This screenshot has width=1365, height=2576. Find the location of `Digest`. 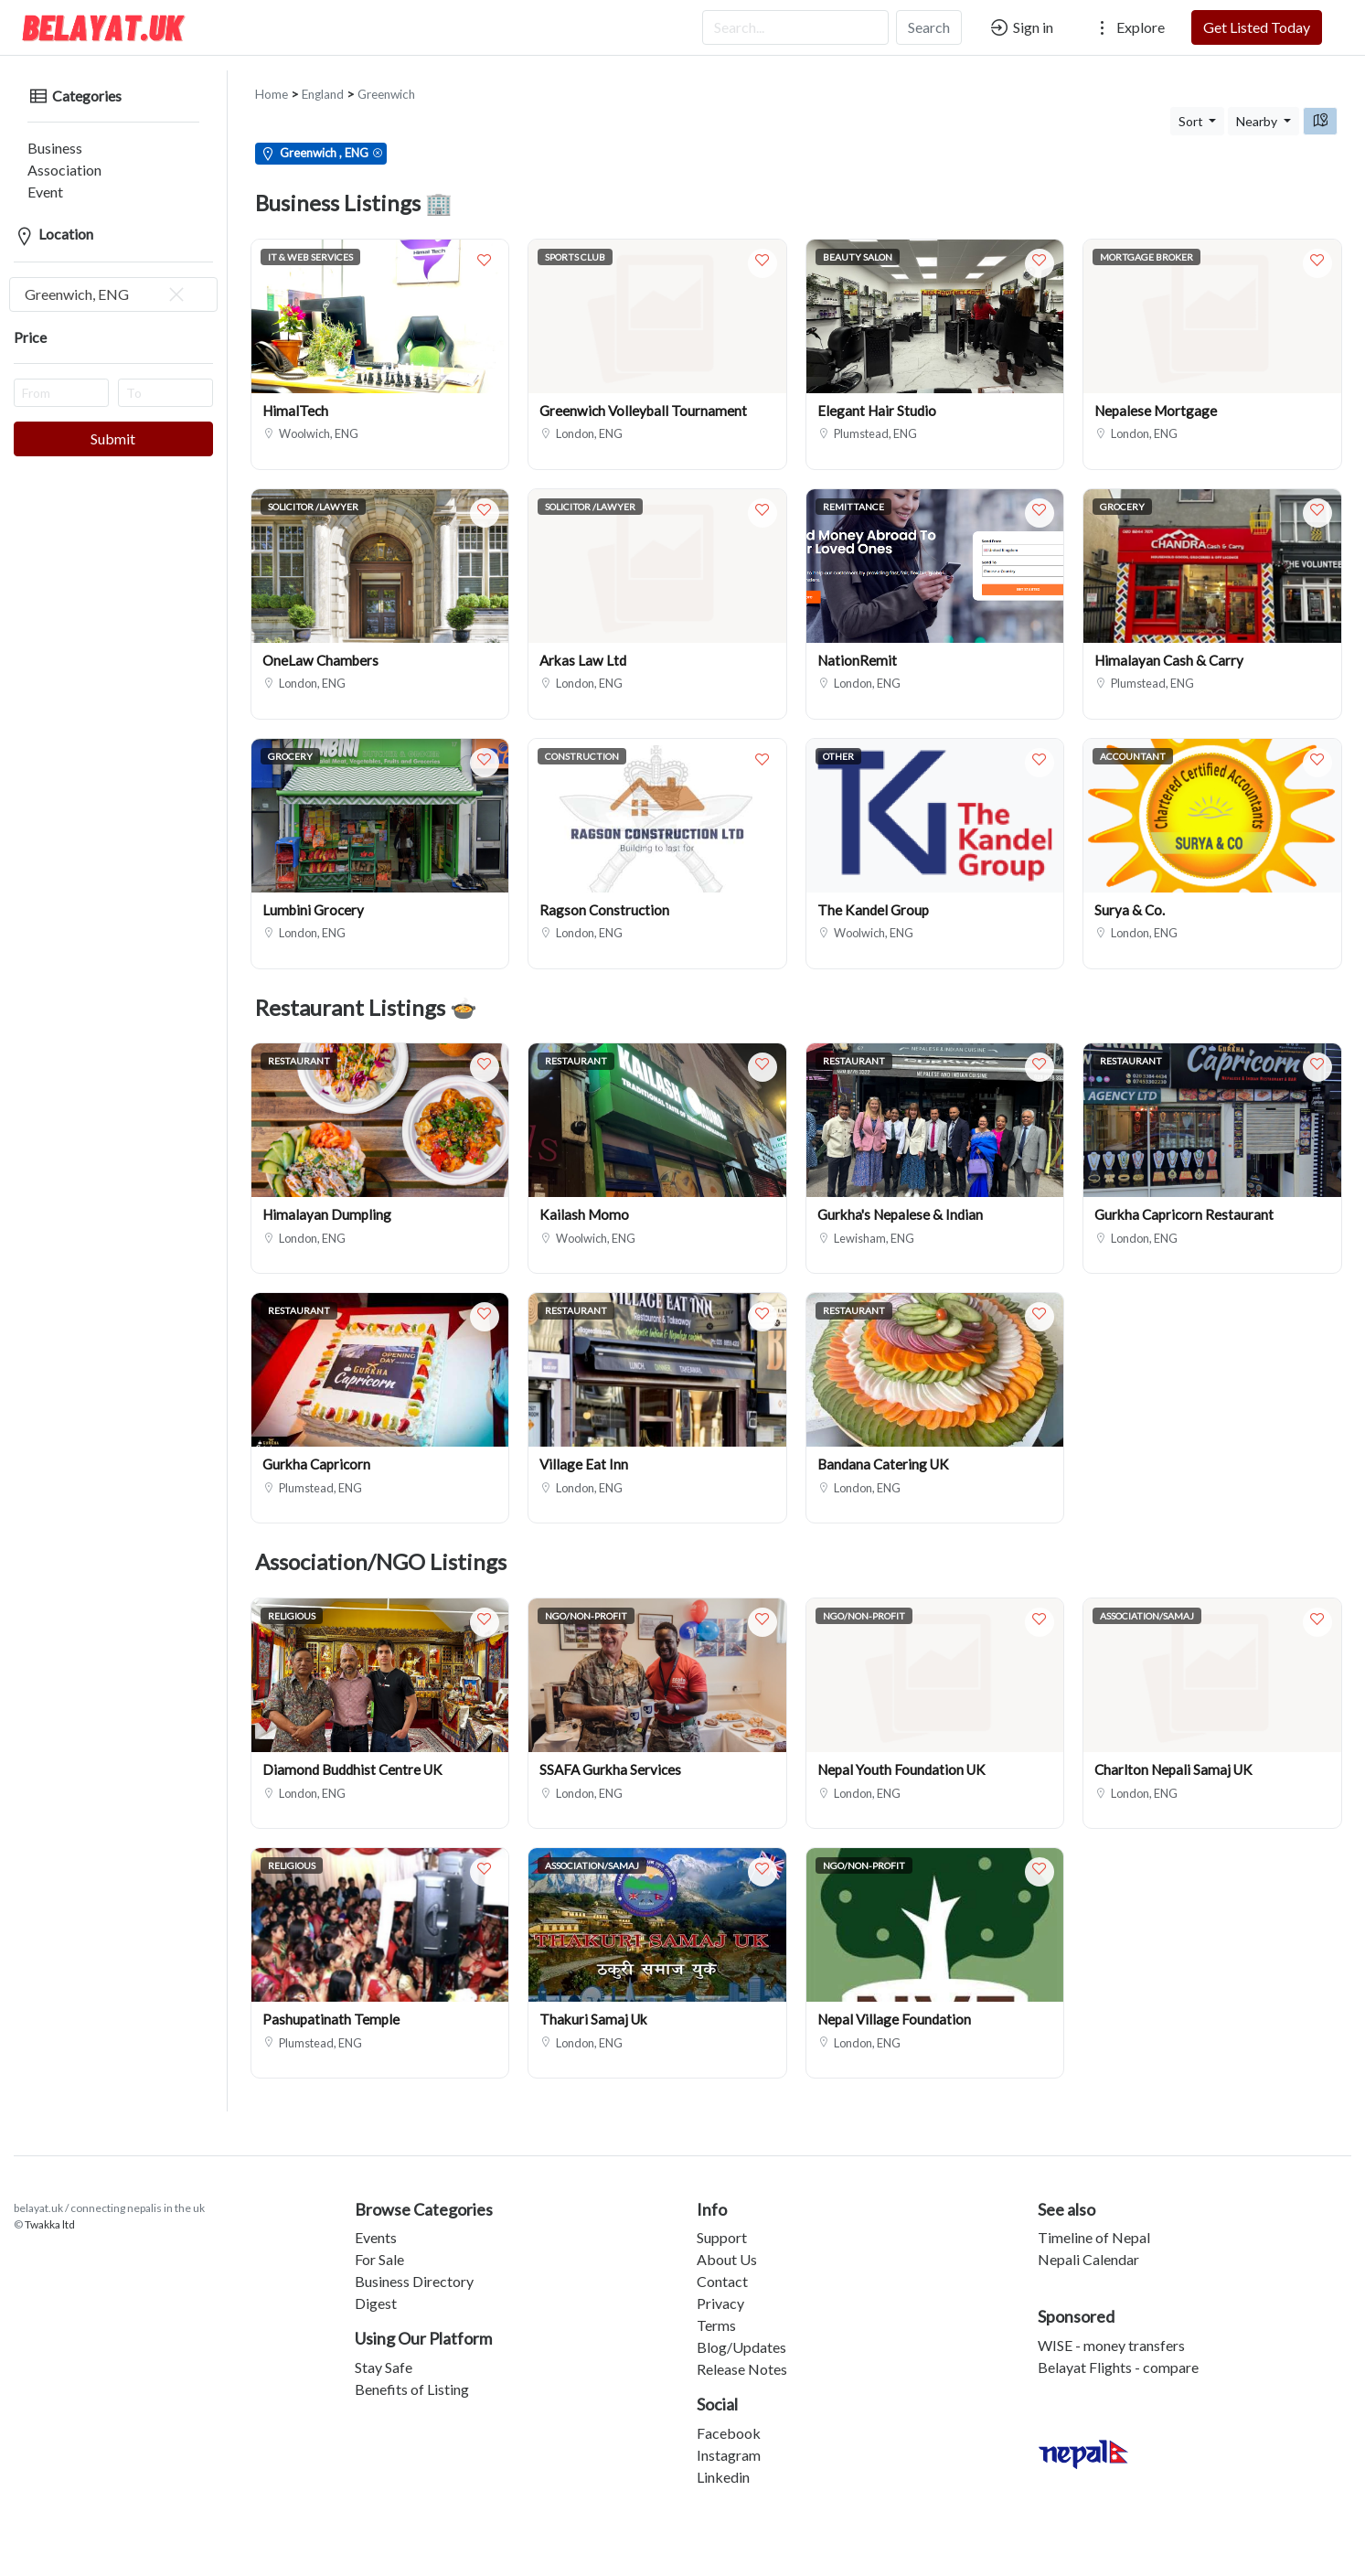

Digest is located at coordinates (376, 2288).